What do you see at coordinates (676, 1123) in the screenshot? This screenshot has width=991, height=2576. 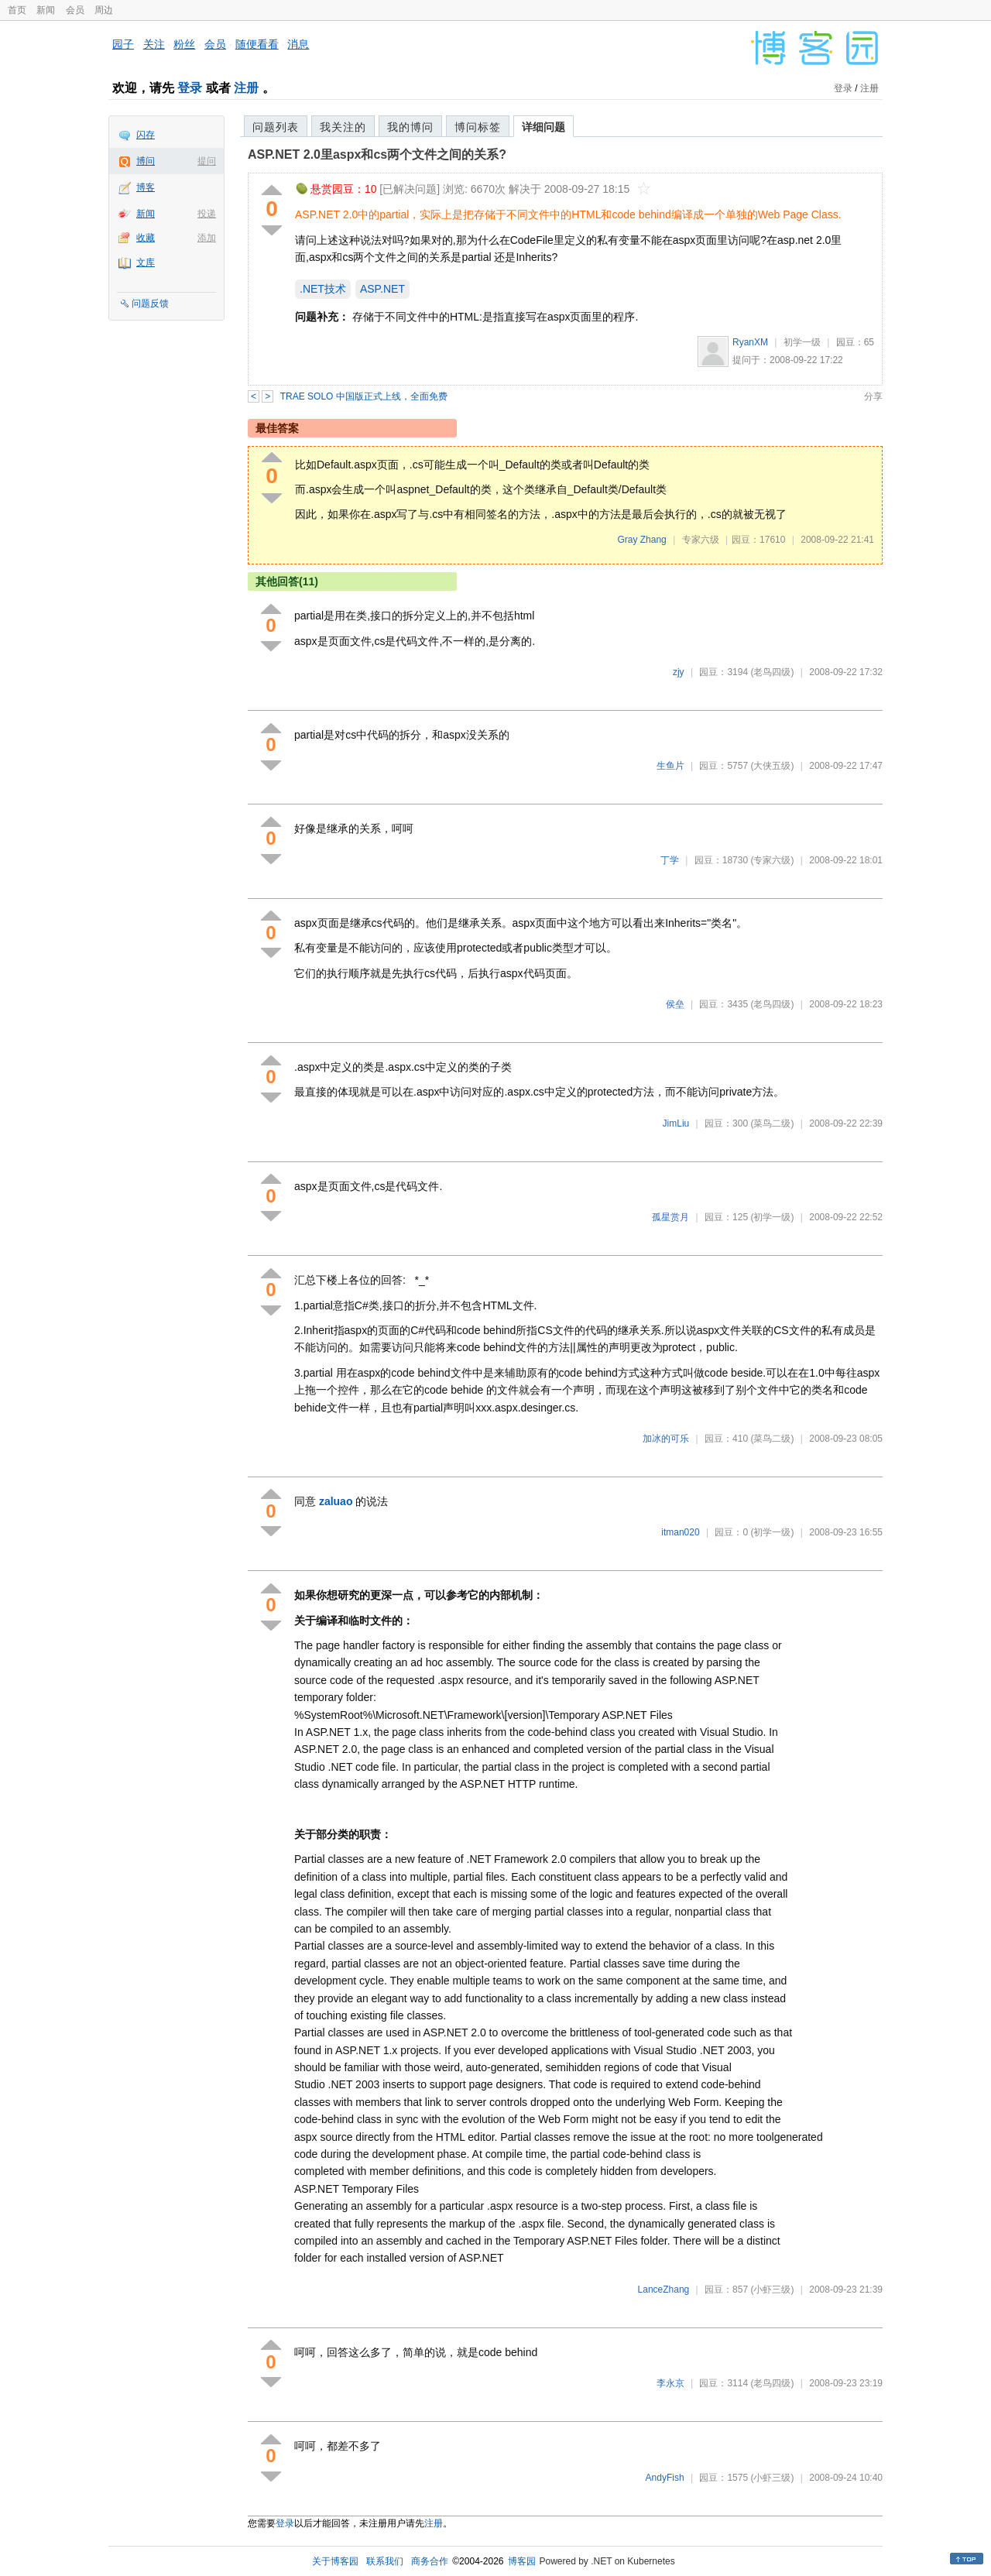 I see `JimLiu` at bounding box center [676, 1123].